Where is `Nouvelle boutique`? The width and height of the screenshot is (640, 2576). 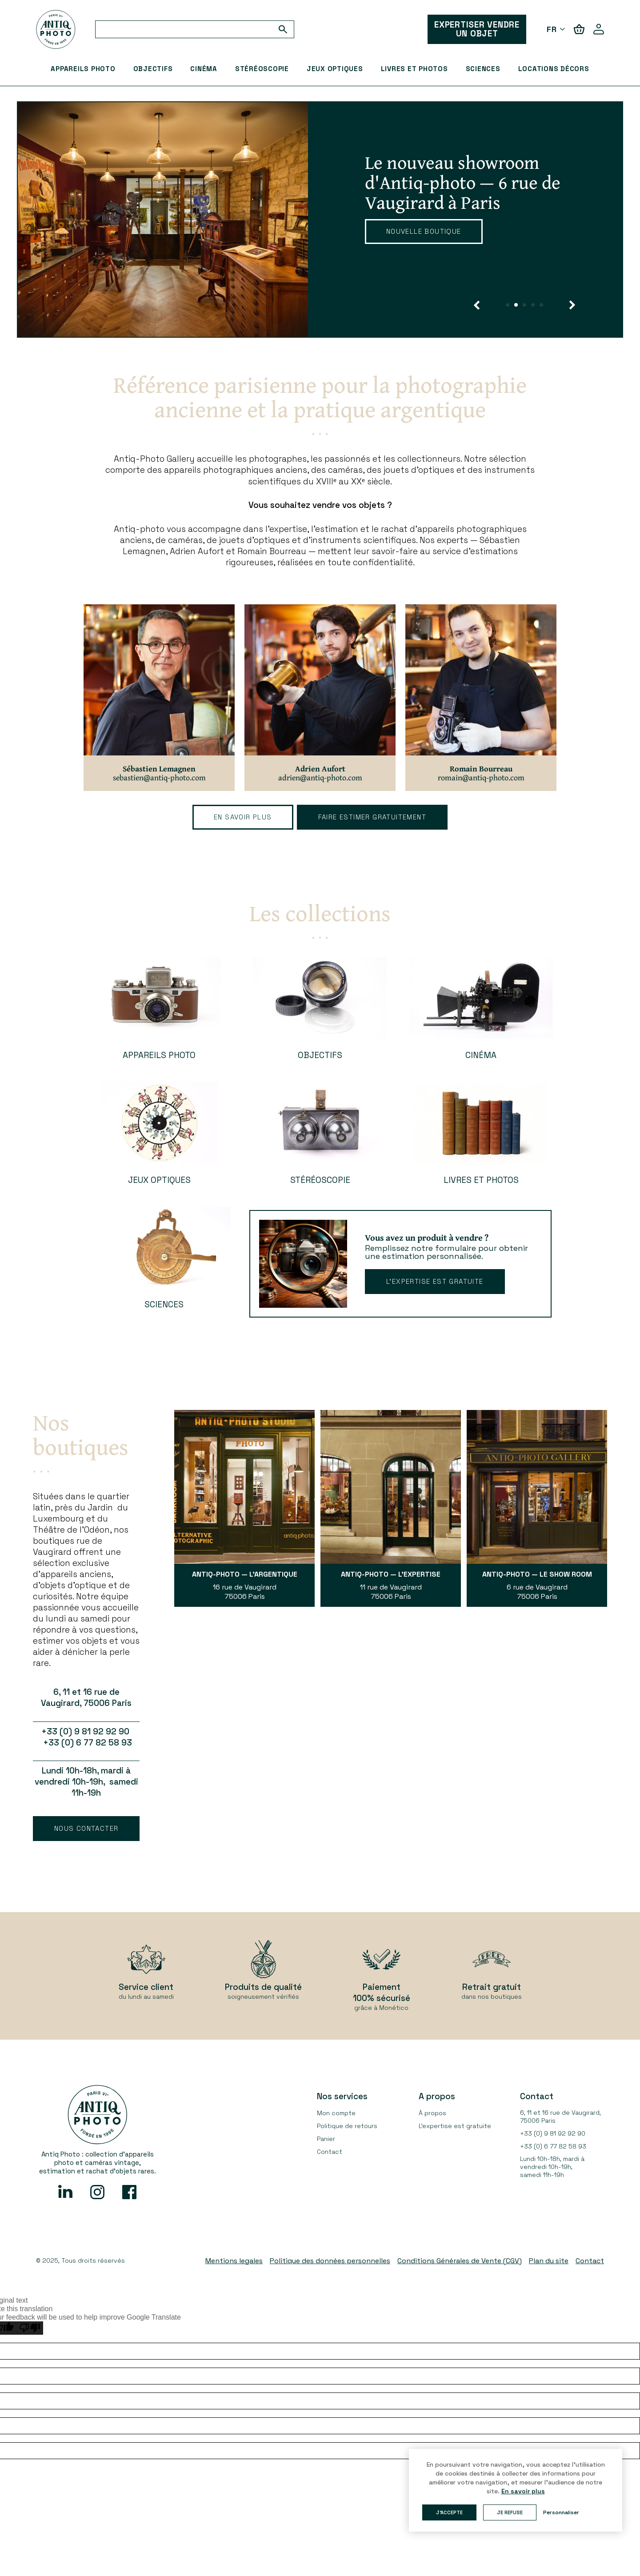 Nouvelle boutique is located at coordinates (423, 231).